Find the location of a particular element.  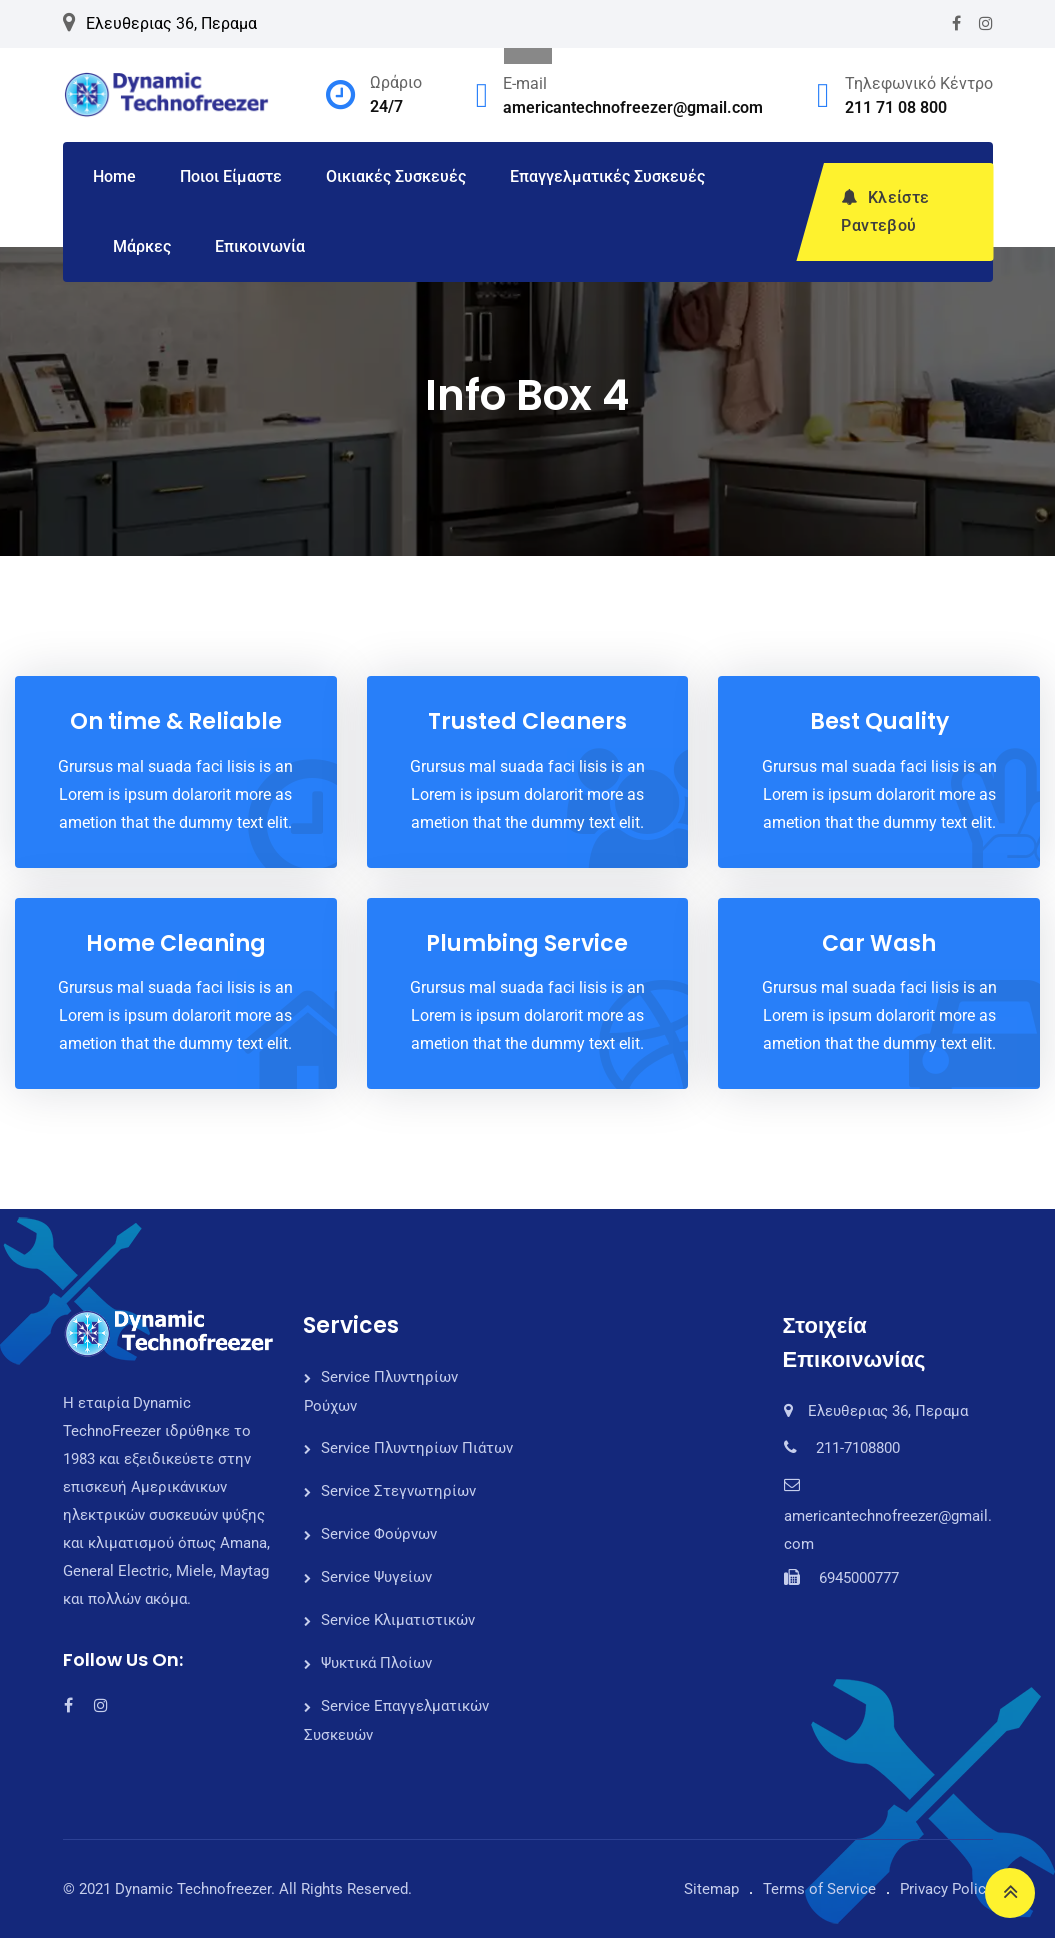

Service Ψυγείων is located at coordinates (376, 1577).